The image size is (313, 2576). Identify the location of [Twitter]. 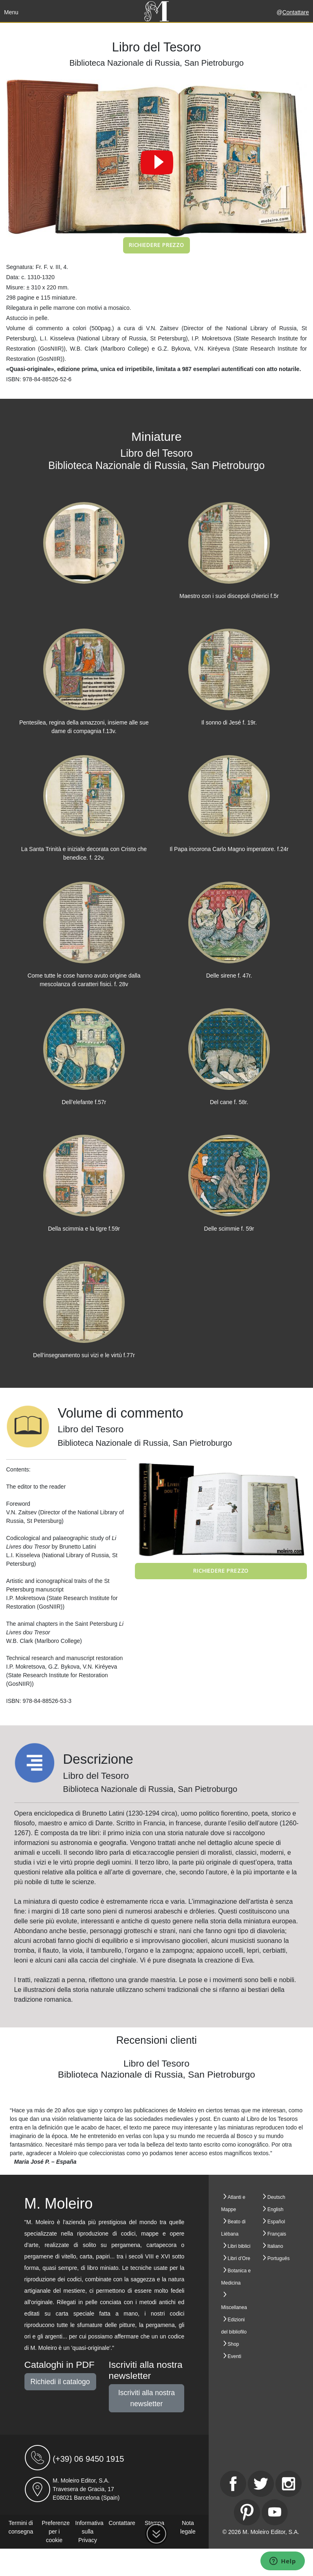
(261, 2484).